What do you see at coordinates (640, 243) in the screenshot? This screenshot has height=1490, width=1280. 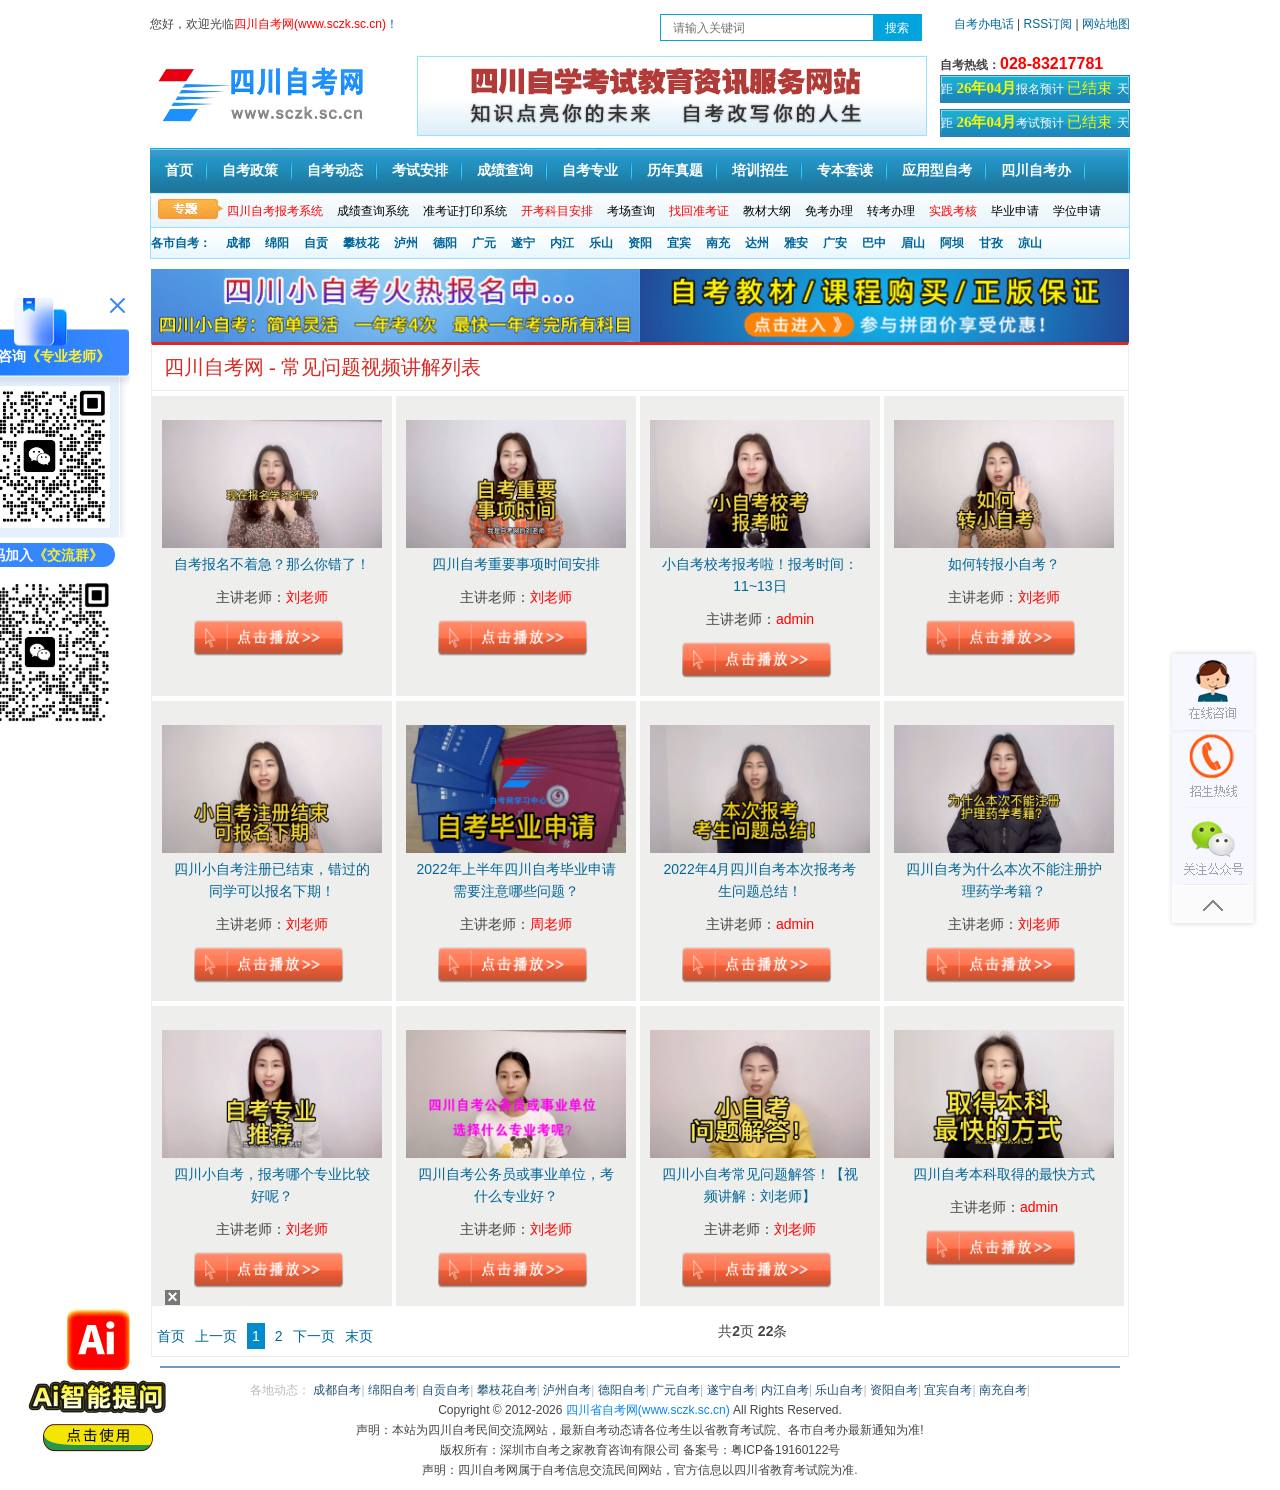 I see `资阳` at bounding box center [640, 243].